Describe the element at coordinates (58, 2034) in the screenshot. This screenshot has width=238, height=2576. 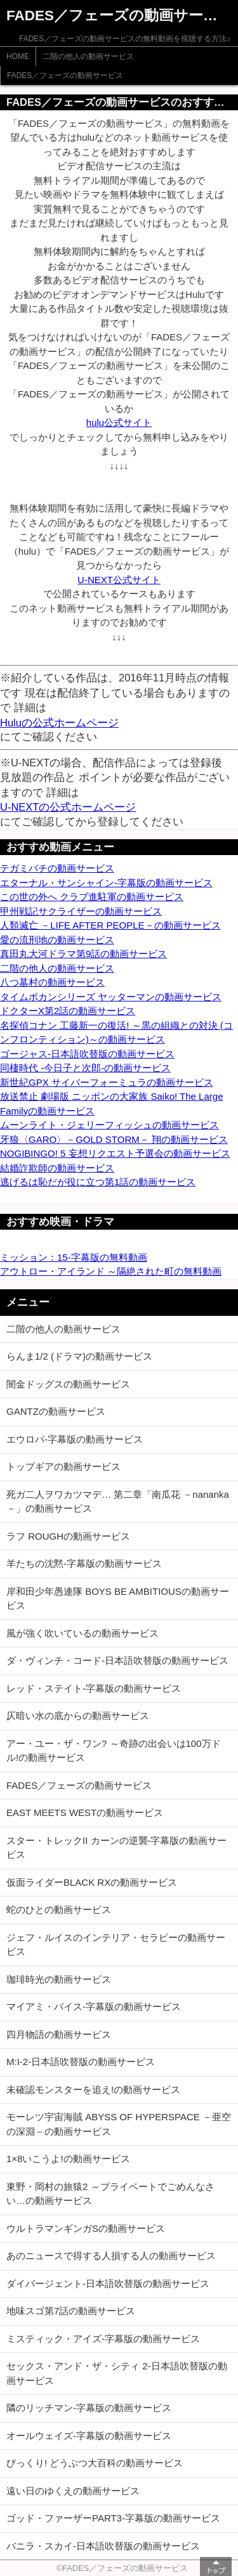
I see `四月物語の動画サービス` at that location.